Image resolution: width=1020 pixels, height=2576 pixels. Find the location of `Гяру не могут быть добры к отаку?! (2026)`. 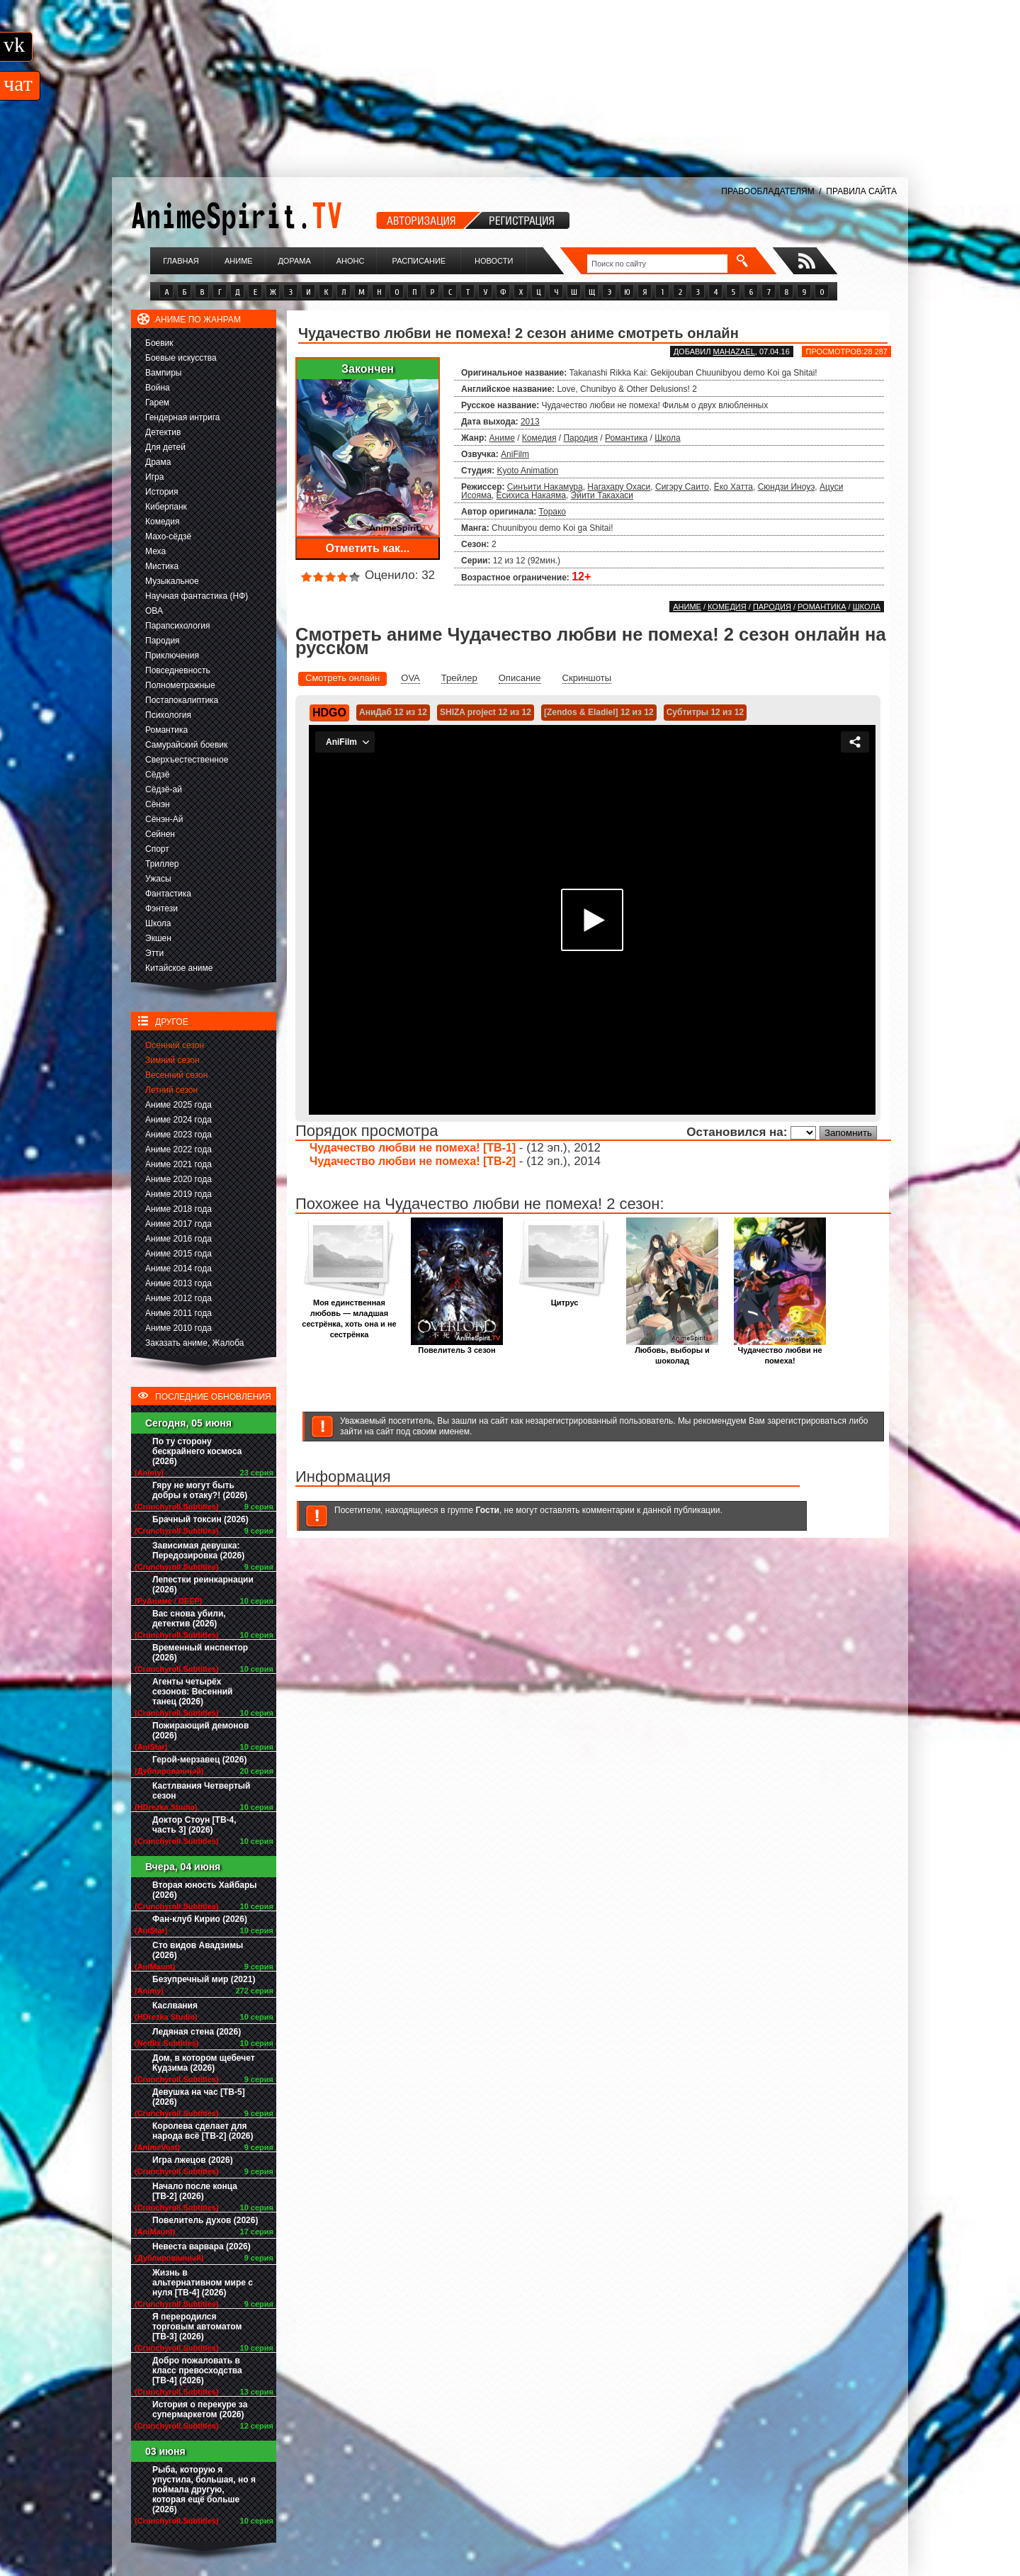

Гяру не могут быть добры к отаку?! (2026) is located at coordinates (199, 1490).